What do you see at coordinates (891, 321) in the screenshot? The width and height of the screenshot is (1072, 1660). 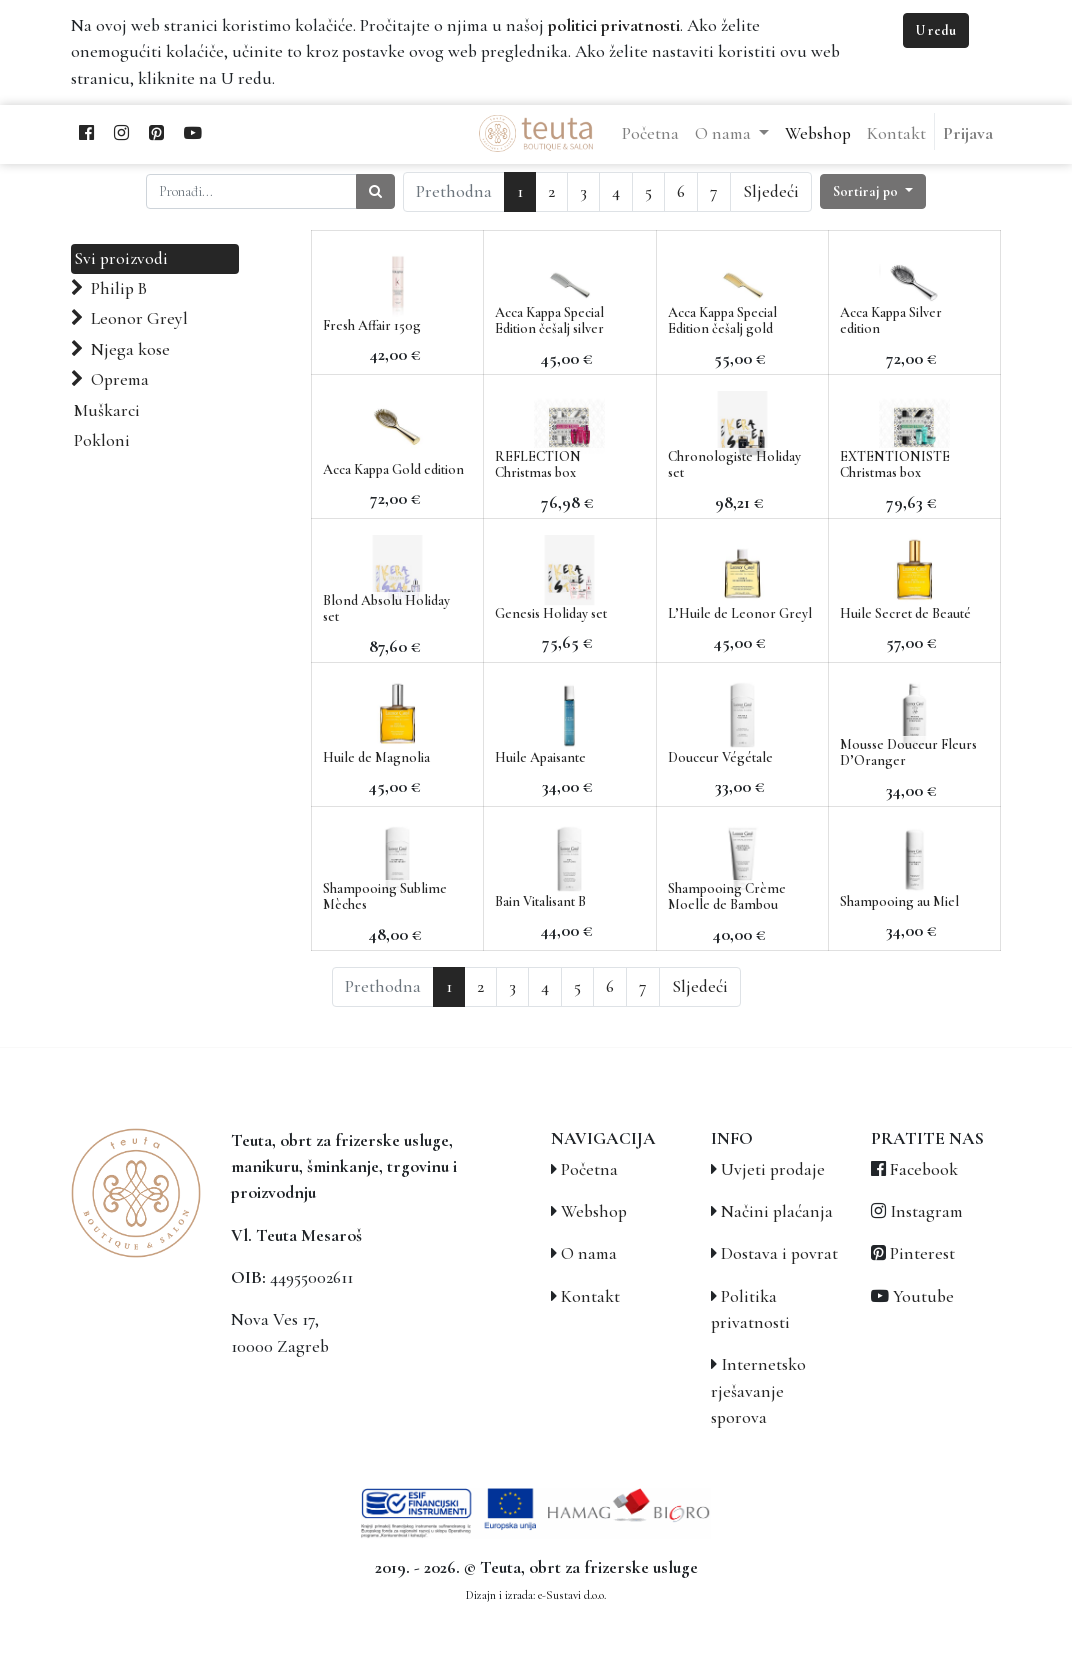 I see `Acca Kappa Silver edition` at bounding box center [891, 321].